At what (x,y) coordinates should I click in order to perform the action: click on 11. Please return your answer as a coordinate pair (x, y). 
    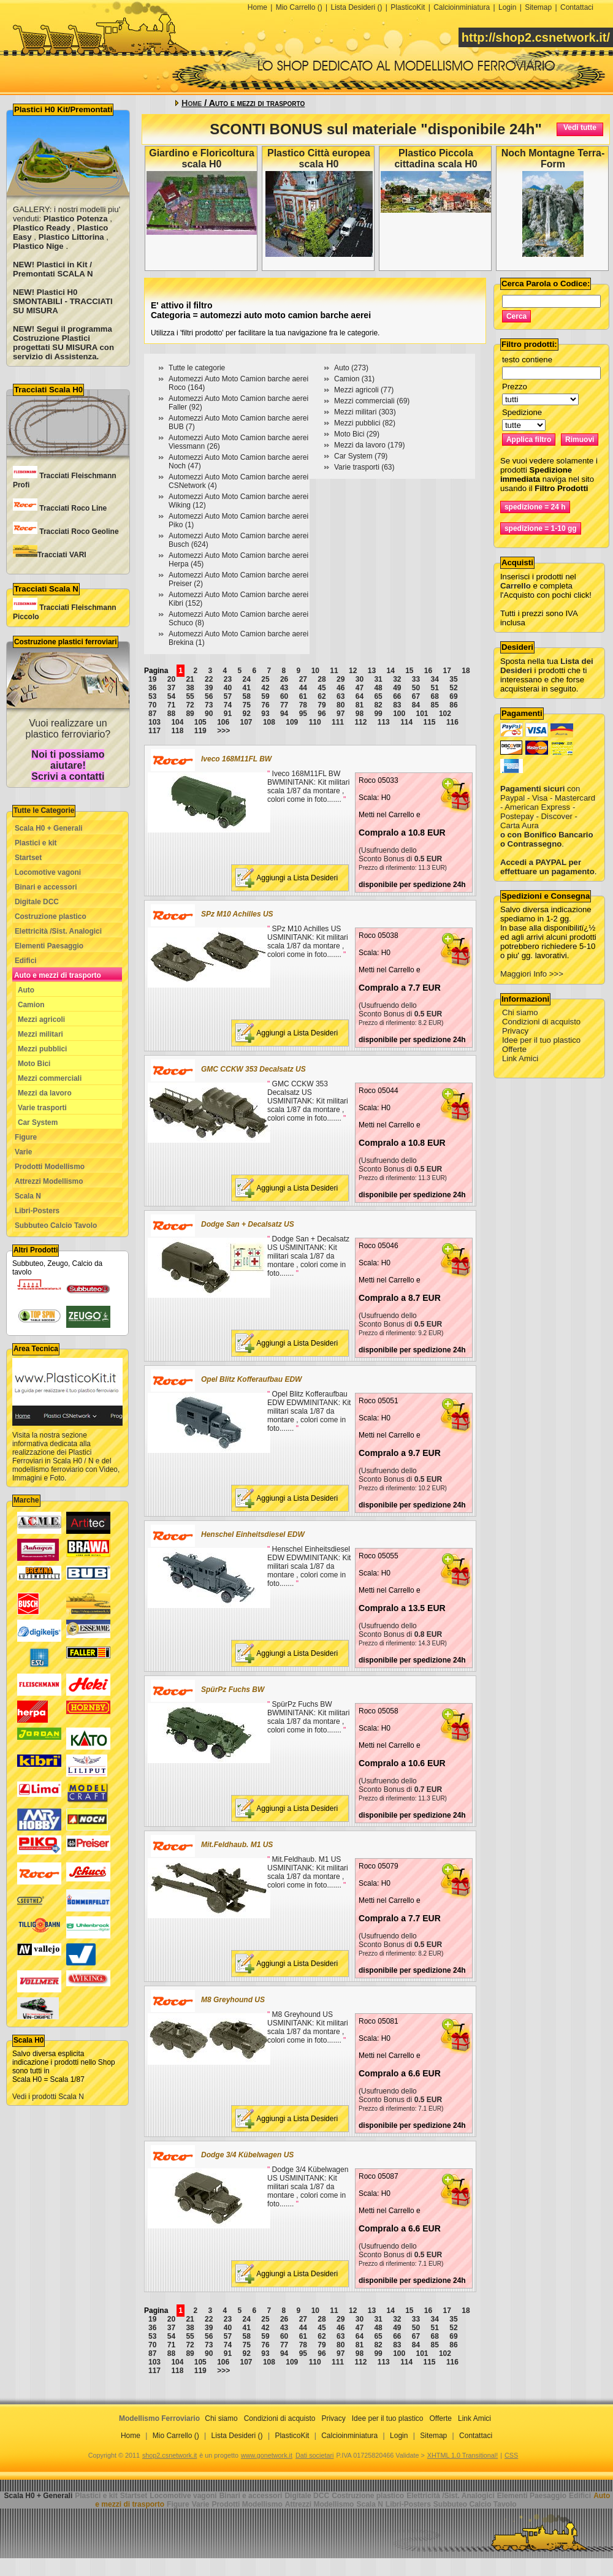
    Looking at the image, I should click on (334, 670).